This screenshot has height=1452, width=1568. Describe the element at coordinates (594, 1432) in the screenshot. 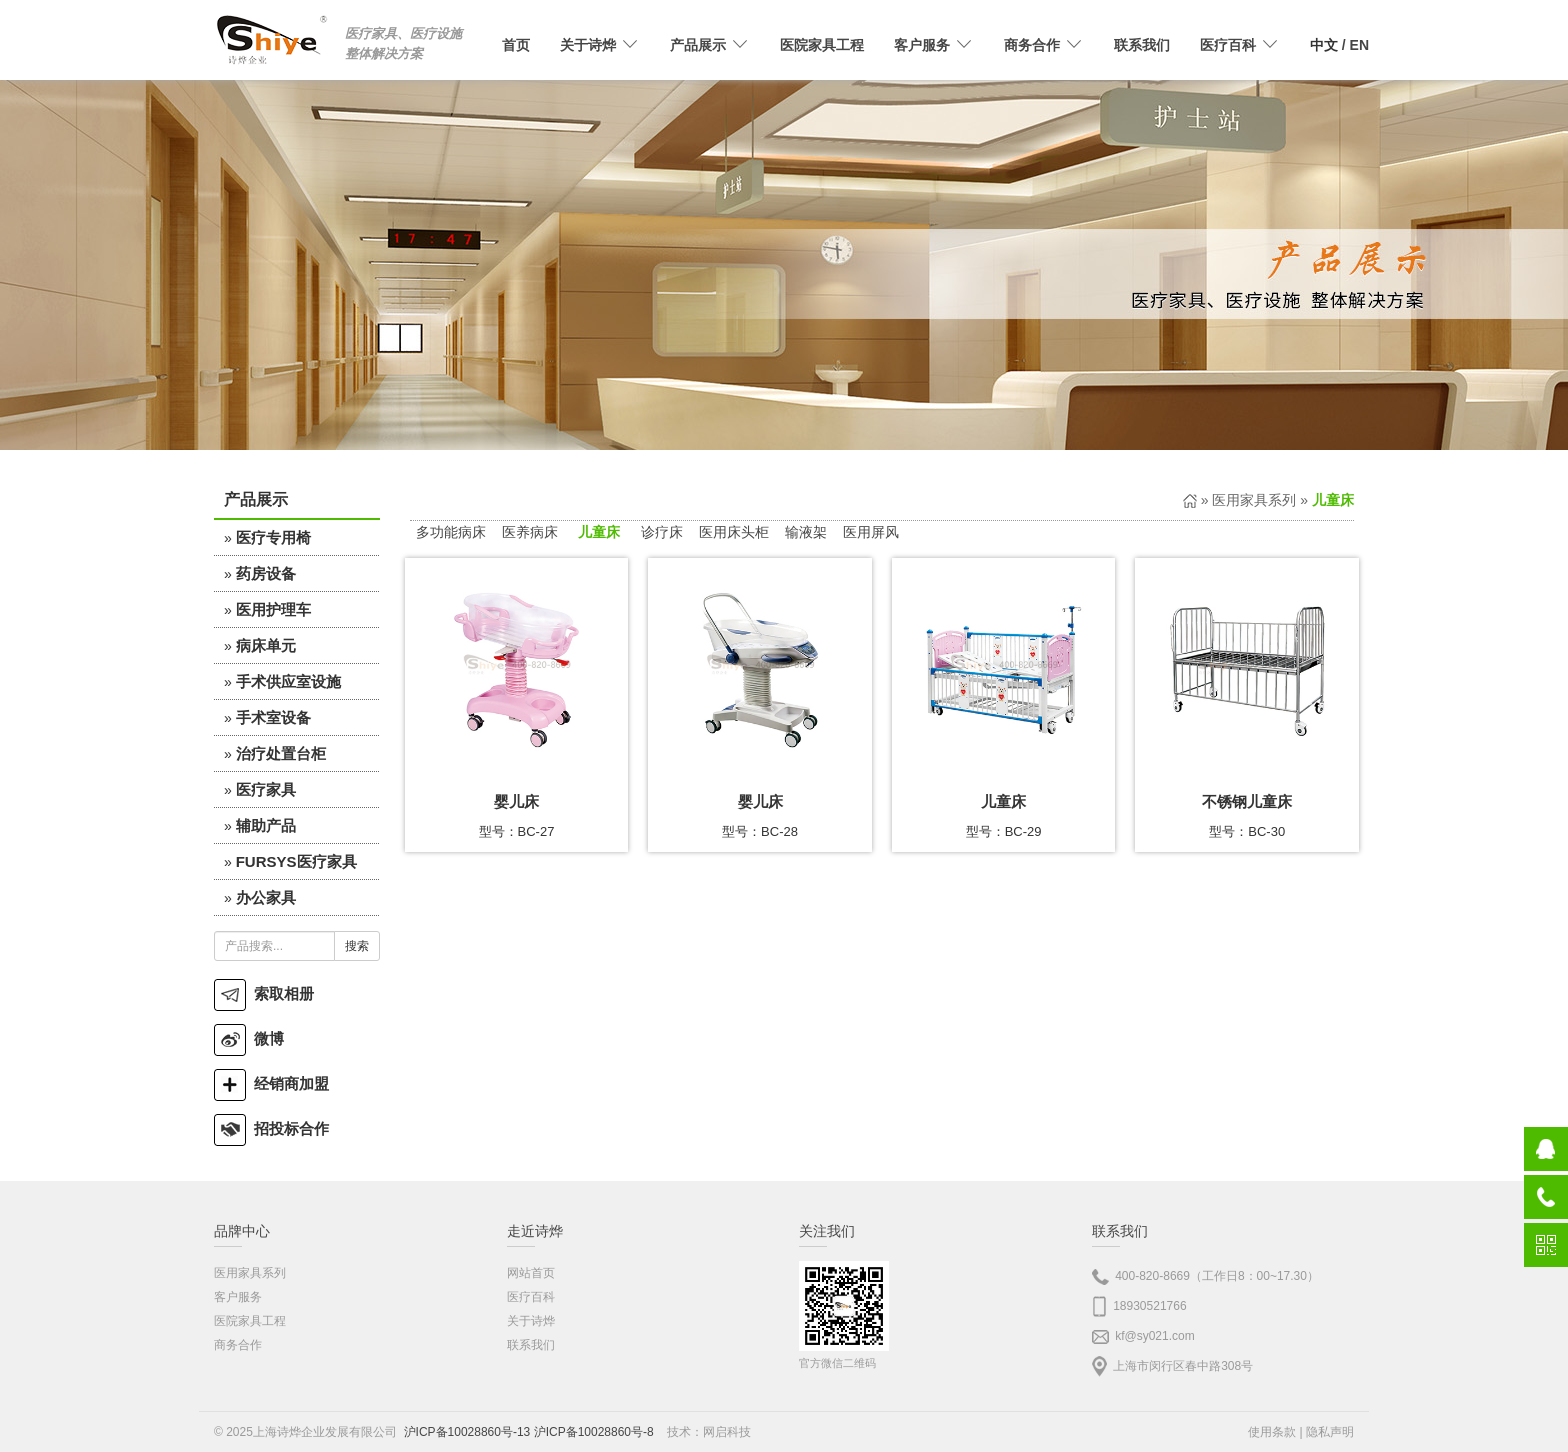

I see `沪ICP备10028860号-8` at that location.